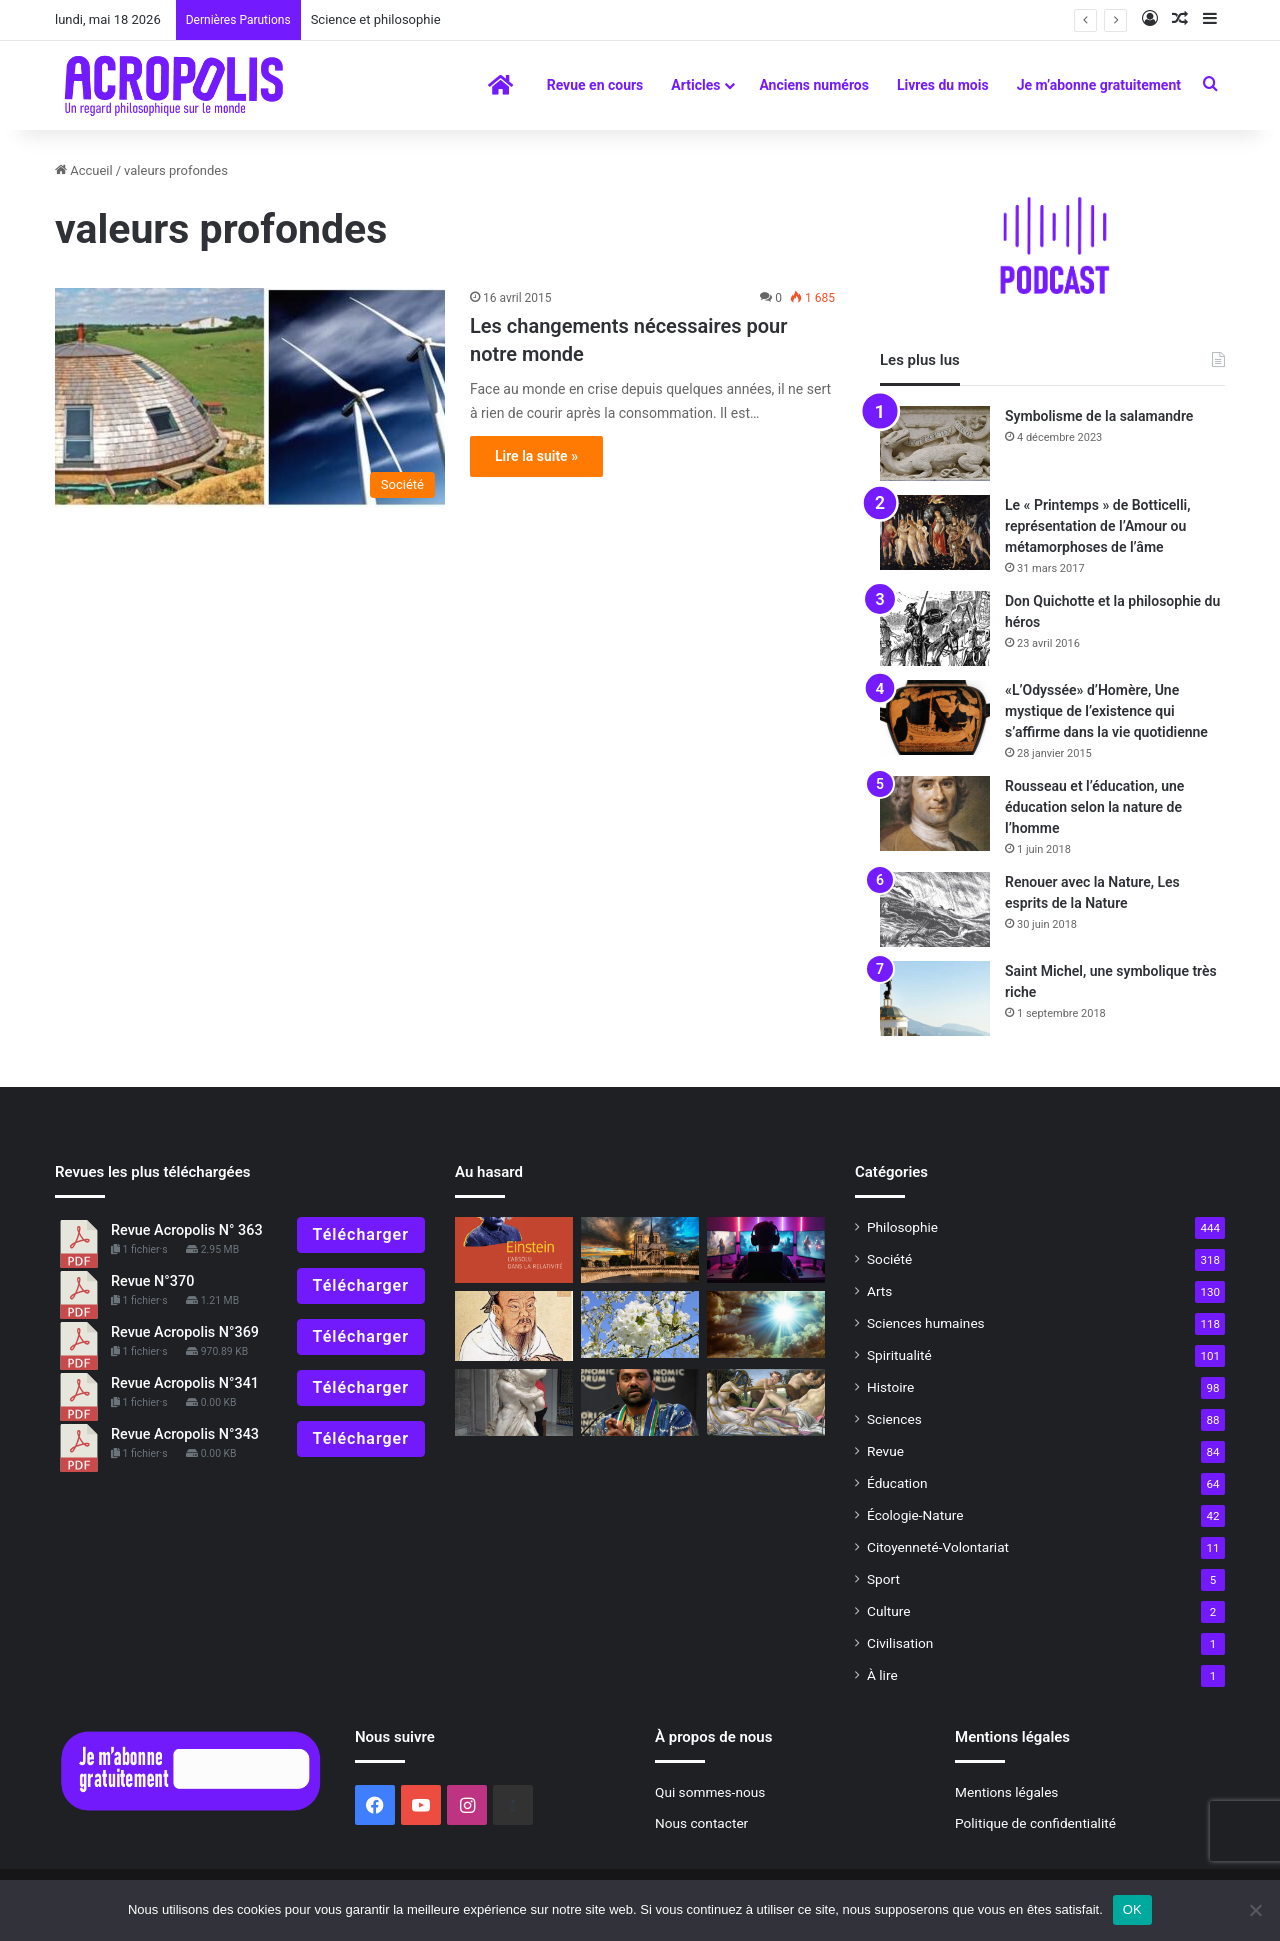  What do you see at coordinates (900, 1643) in the screenshot?
I see `Civilisation` at bounding box center [900, 1643].